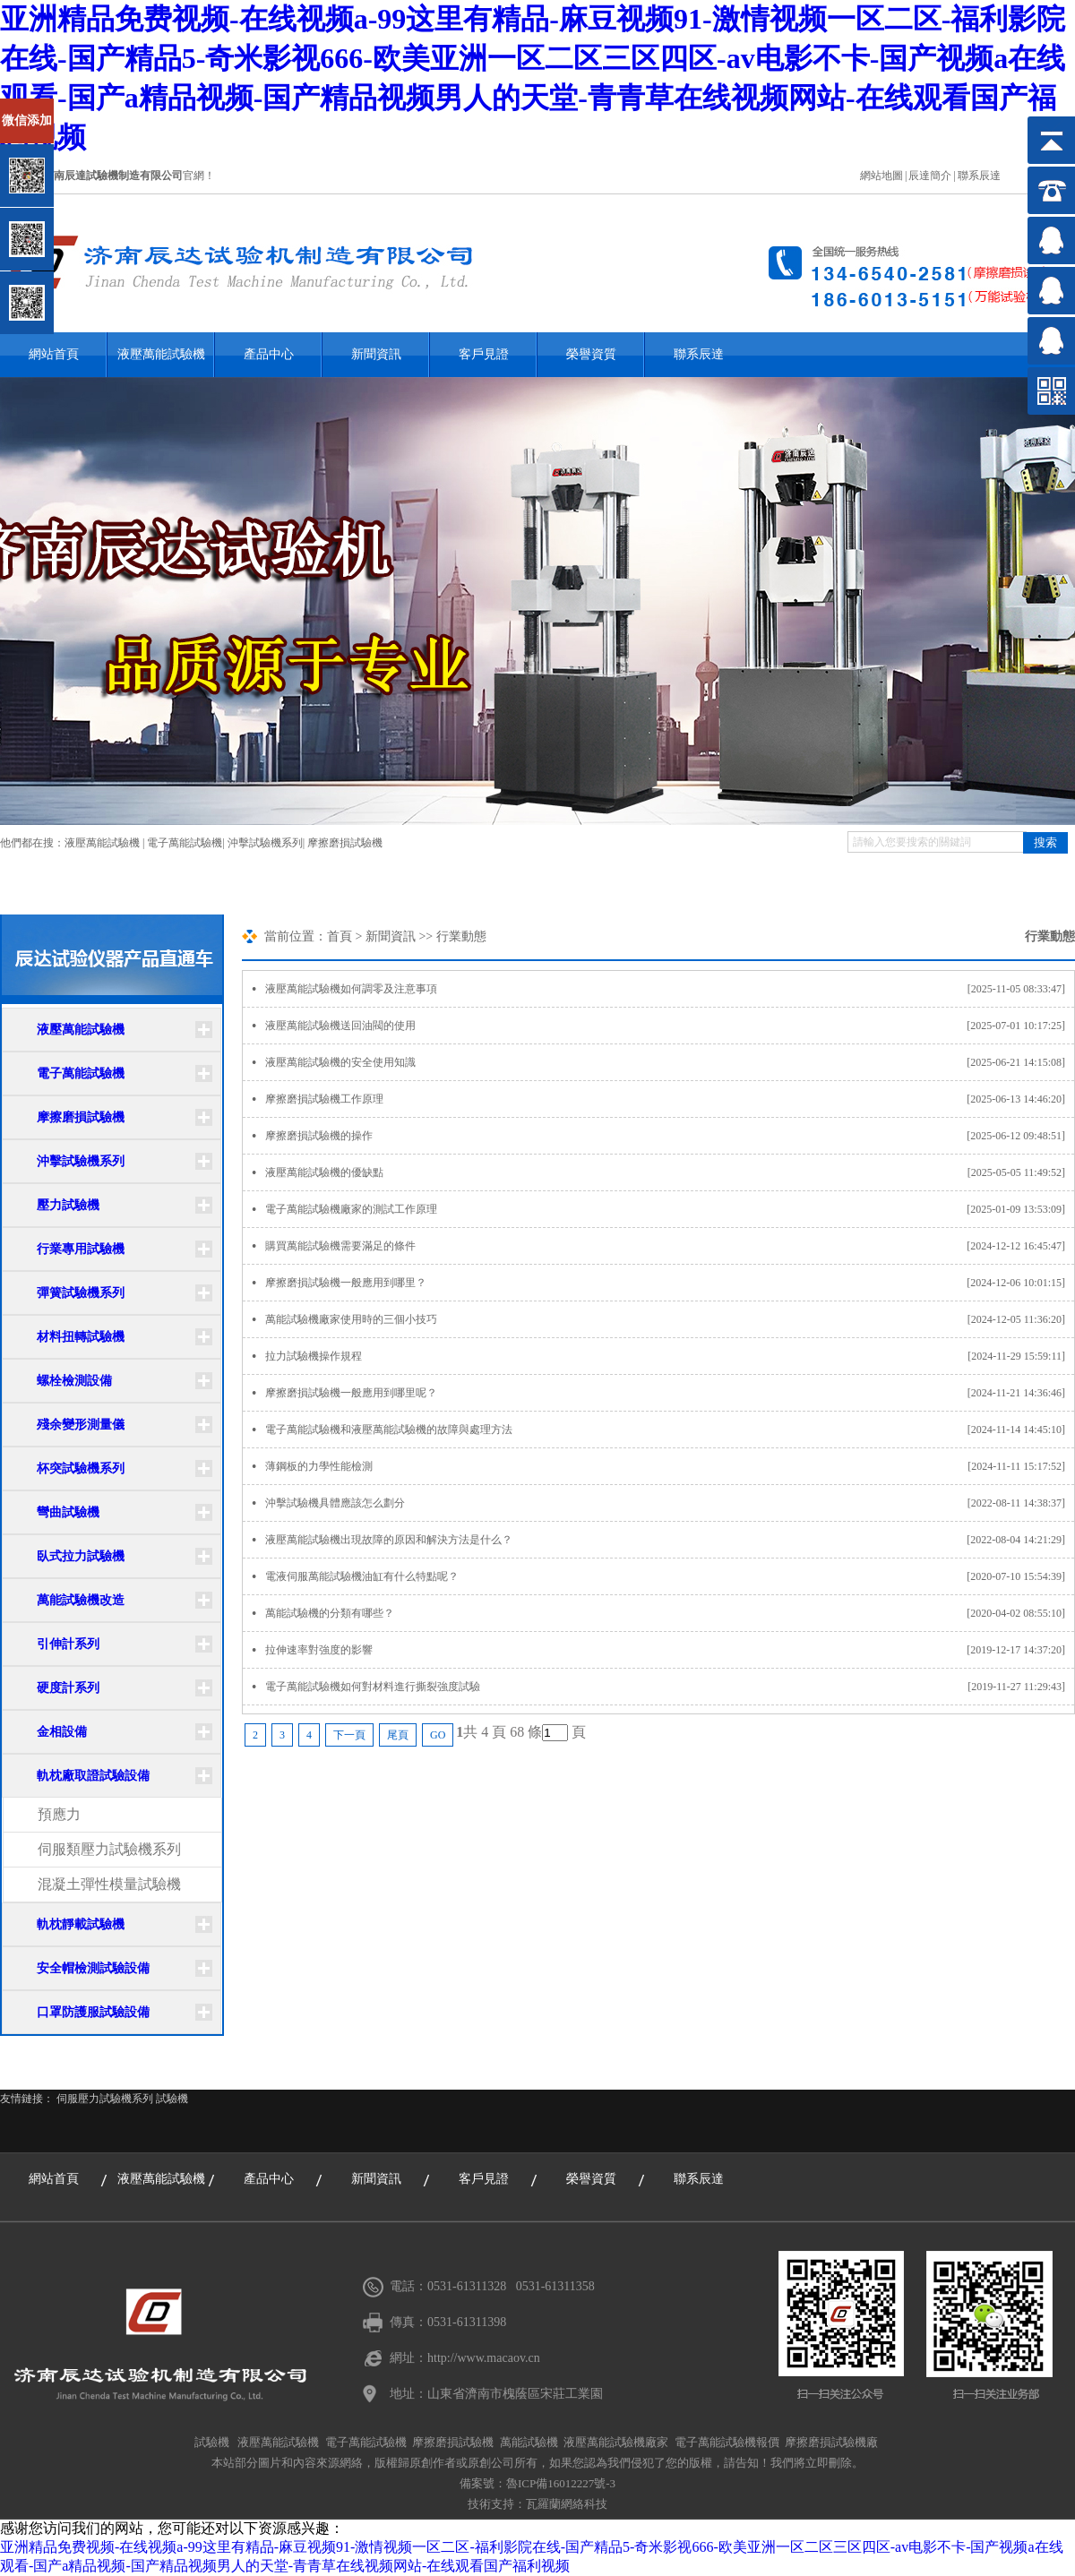 Image resolution: width=1075 pixels, height=2576 pixels. What do you see at coordinates (349, 1735) in the screenshot?
I see `下一頁` at bounding box center [349, 1735].